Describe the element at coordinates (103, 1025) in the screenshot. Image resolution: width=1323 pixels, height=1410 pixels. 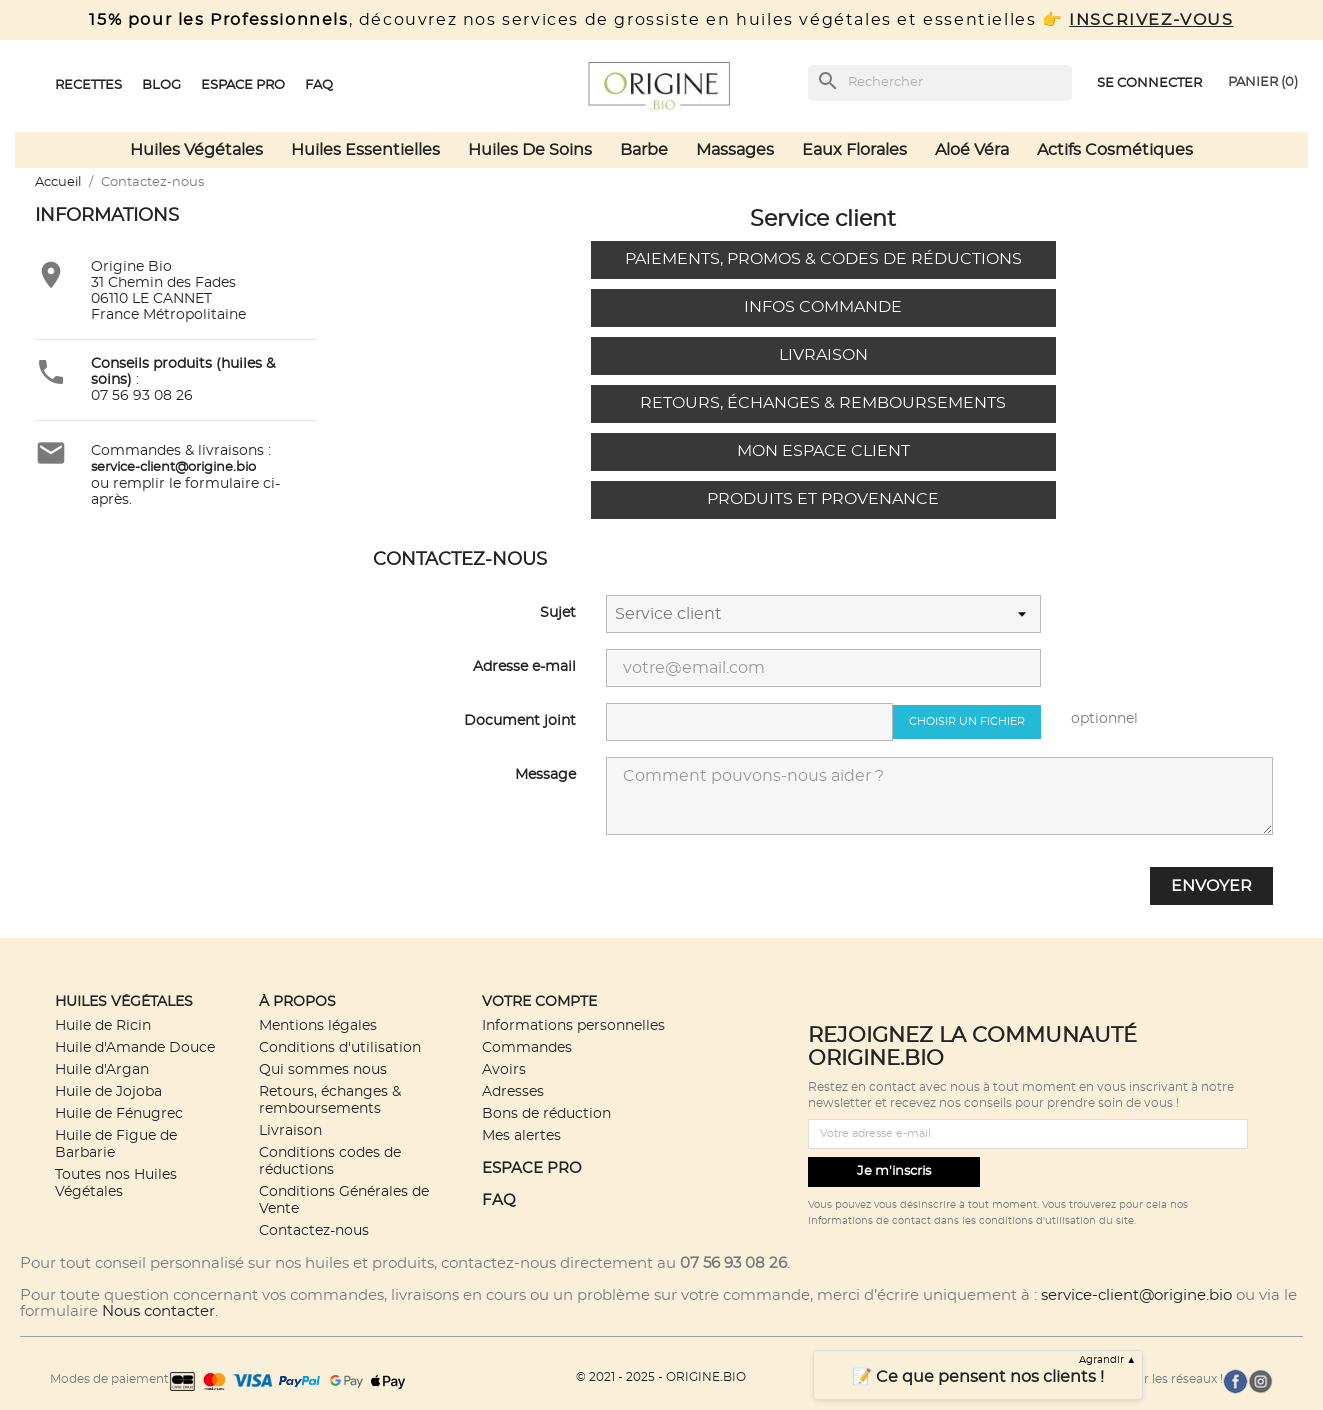
I see `Huile de Ricin` at that location.